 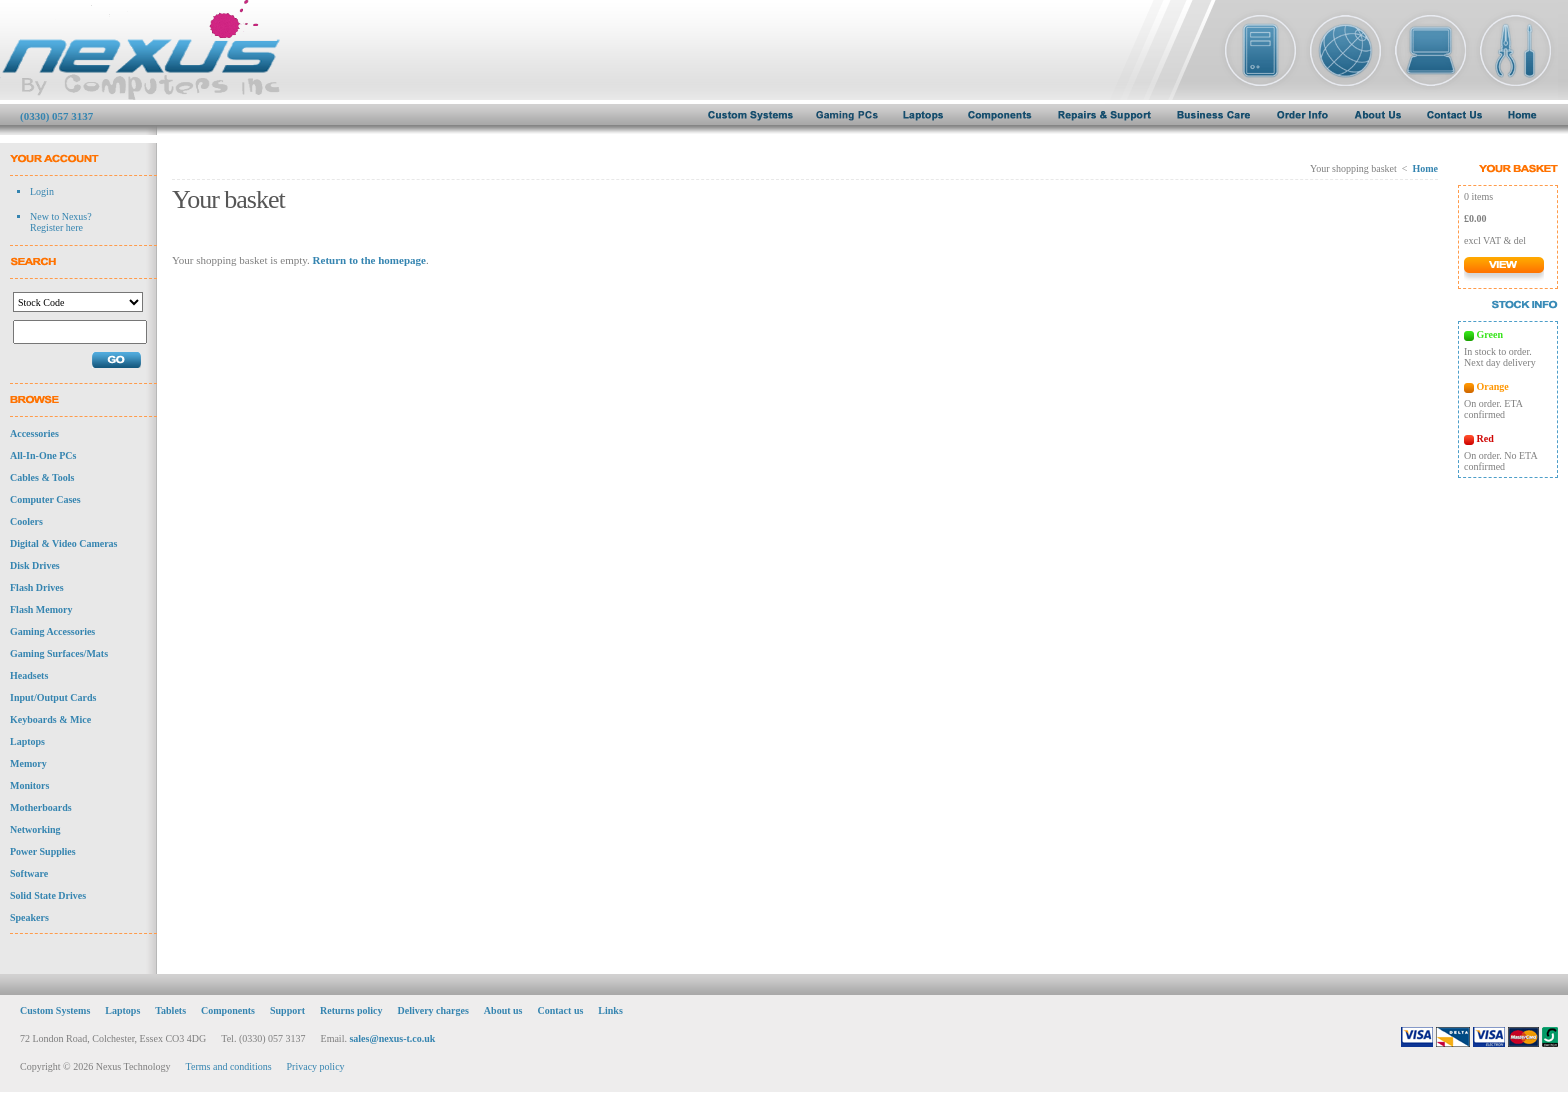 What do you see at coordinates (41, 807) in the screenshot?
I see `Motherboards` at bounding box center [41, 807].